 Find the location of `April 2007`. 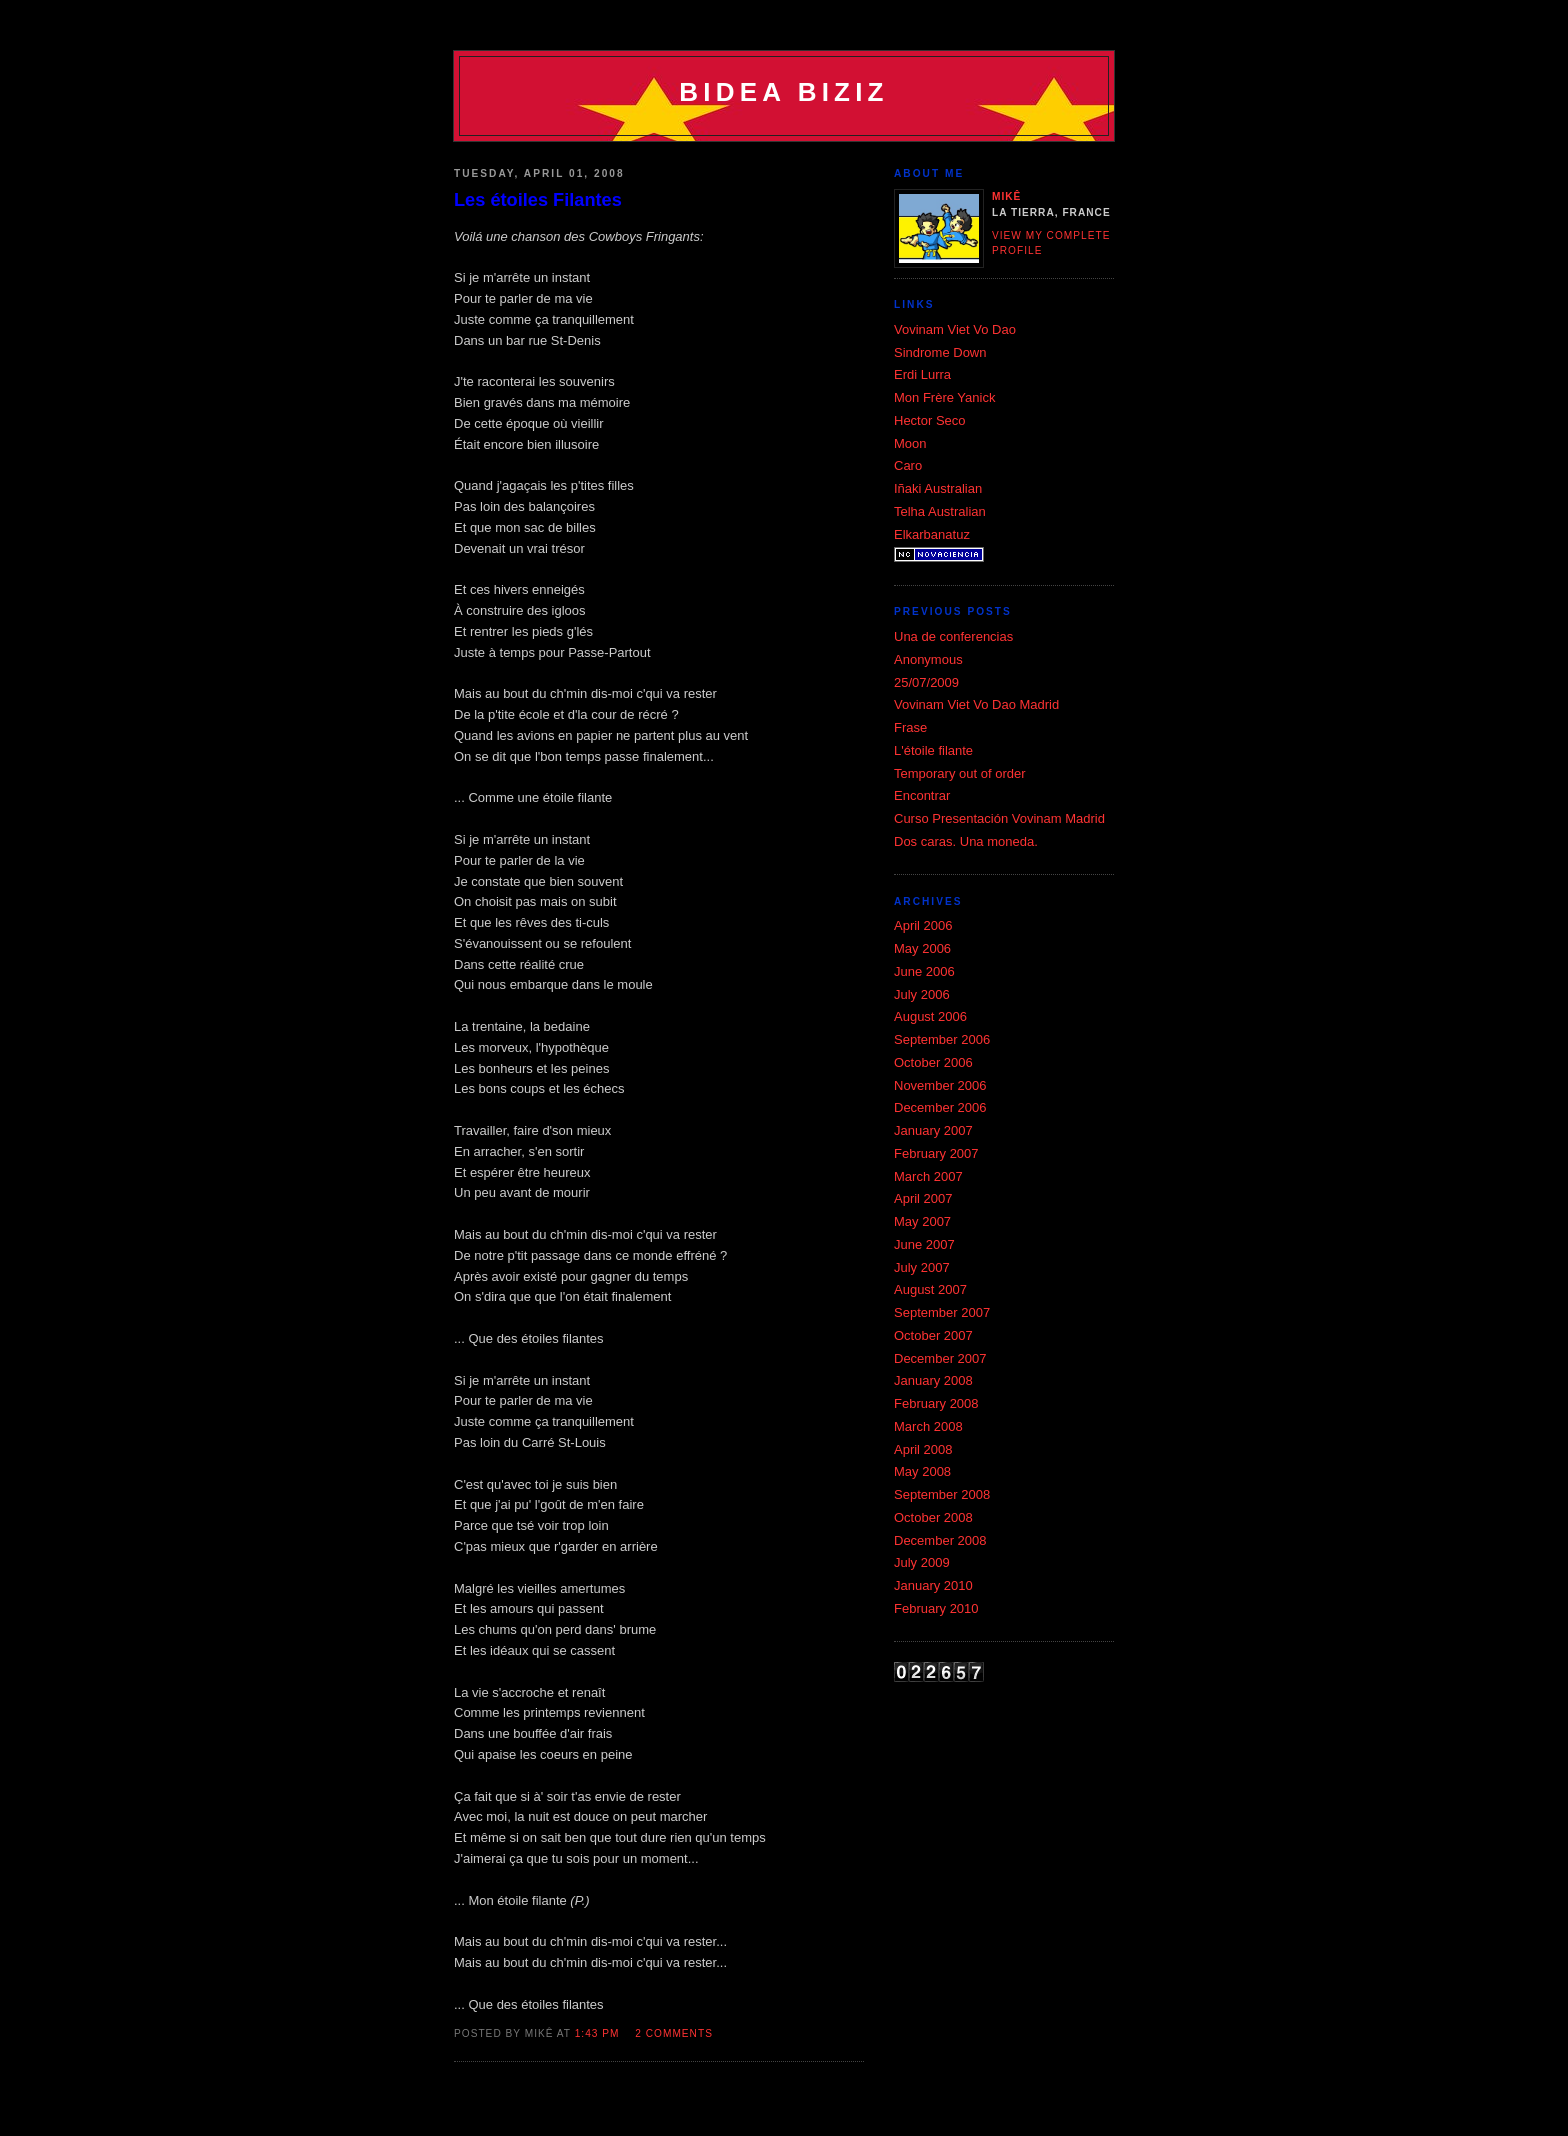

April 2007 is located at coordinates (923, 1198).